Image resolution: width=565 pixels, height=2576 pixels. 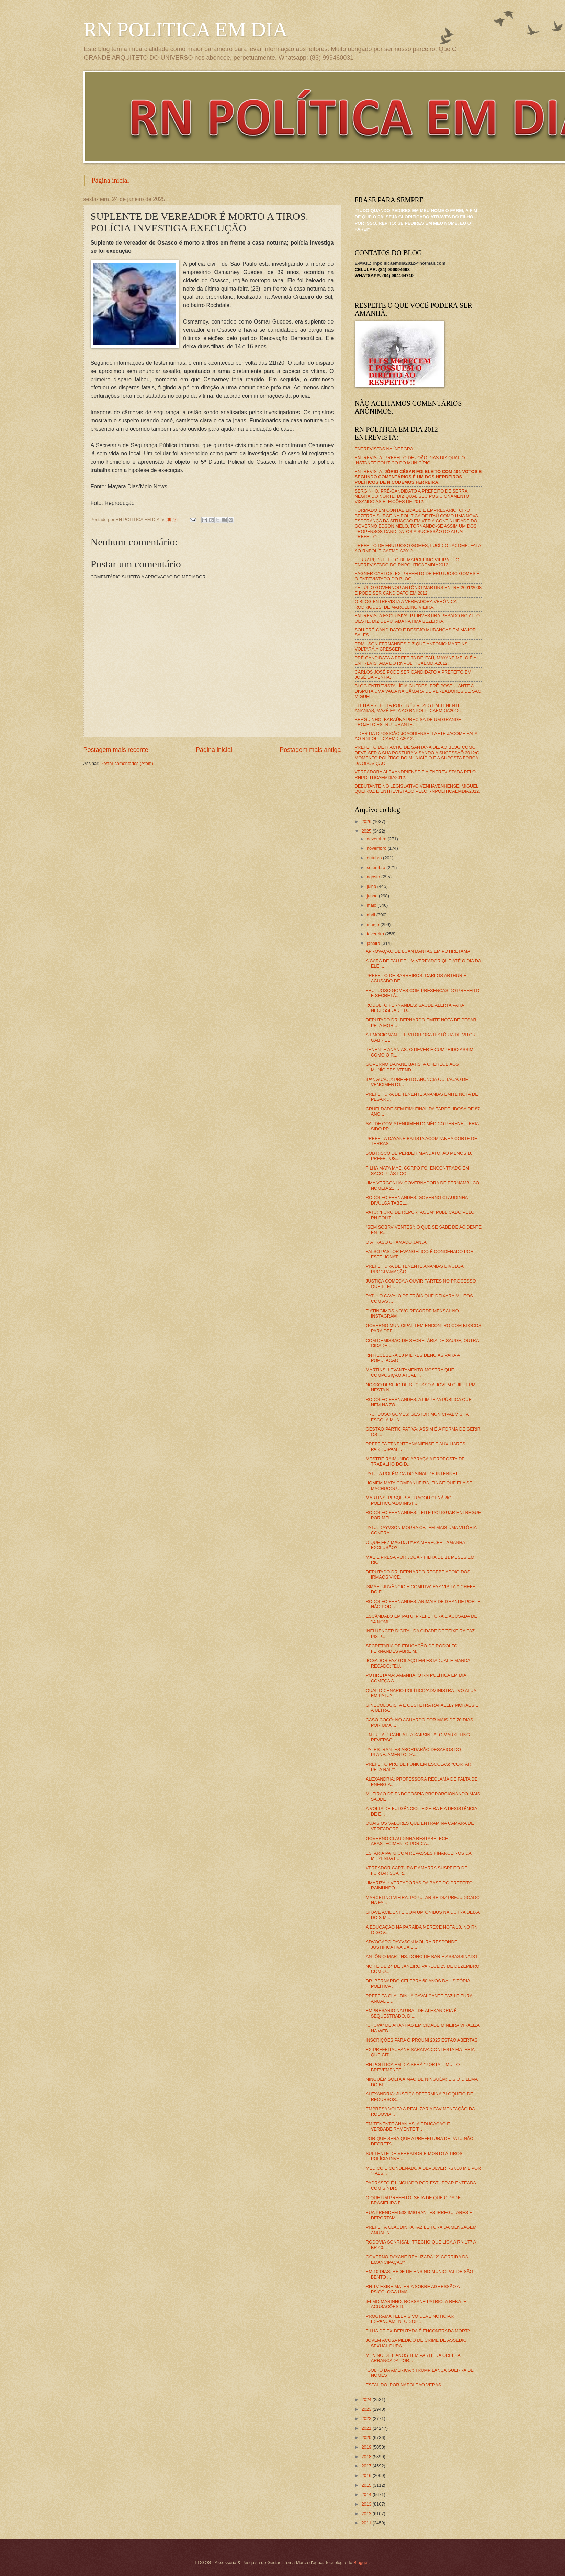 I want to click on janeiro, so click(x=374, y=943).